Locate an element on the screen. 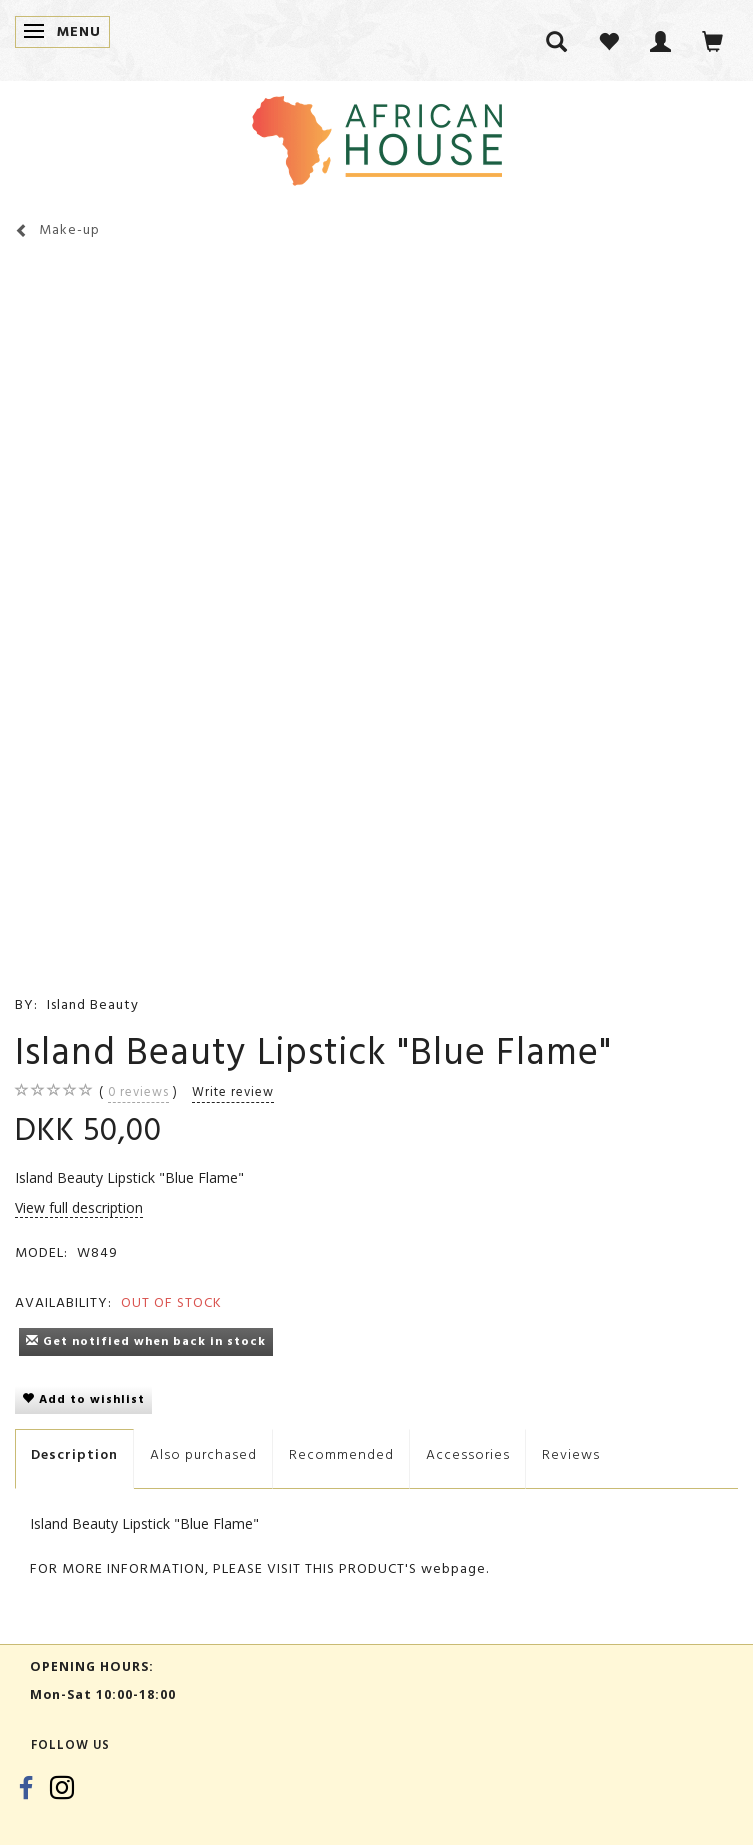 The height and width of the screenshot is (1845, 753). [African House] is located at coordinates (377, 136).